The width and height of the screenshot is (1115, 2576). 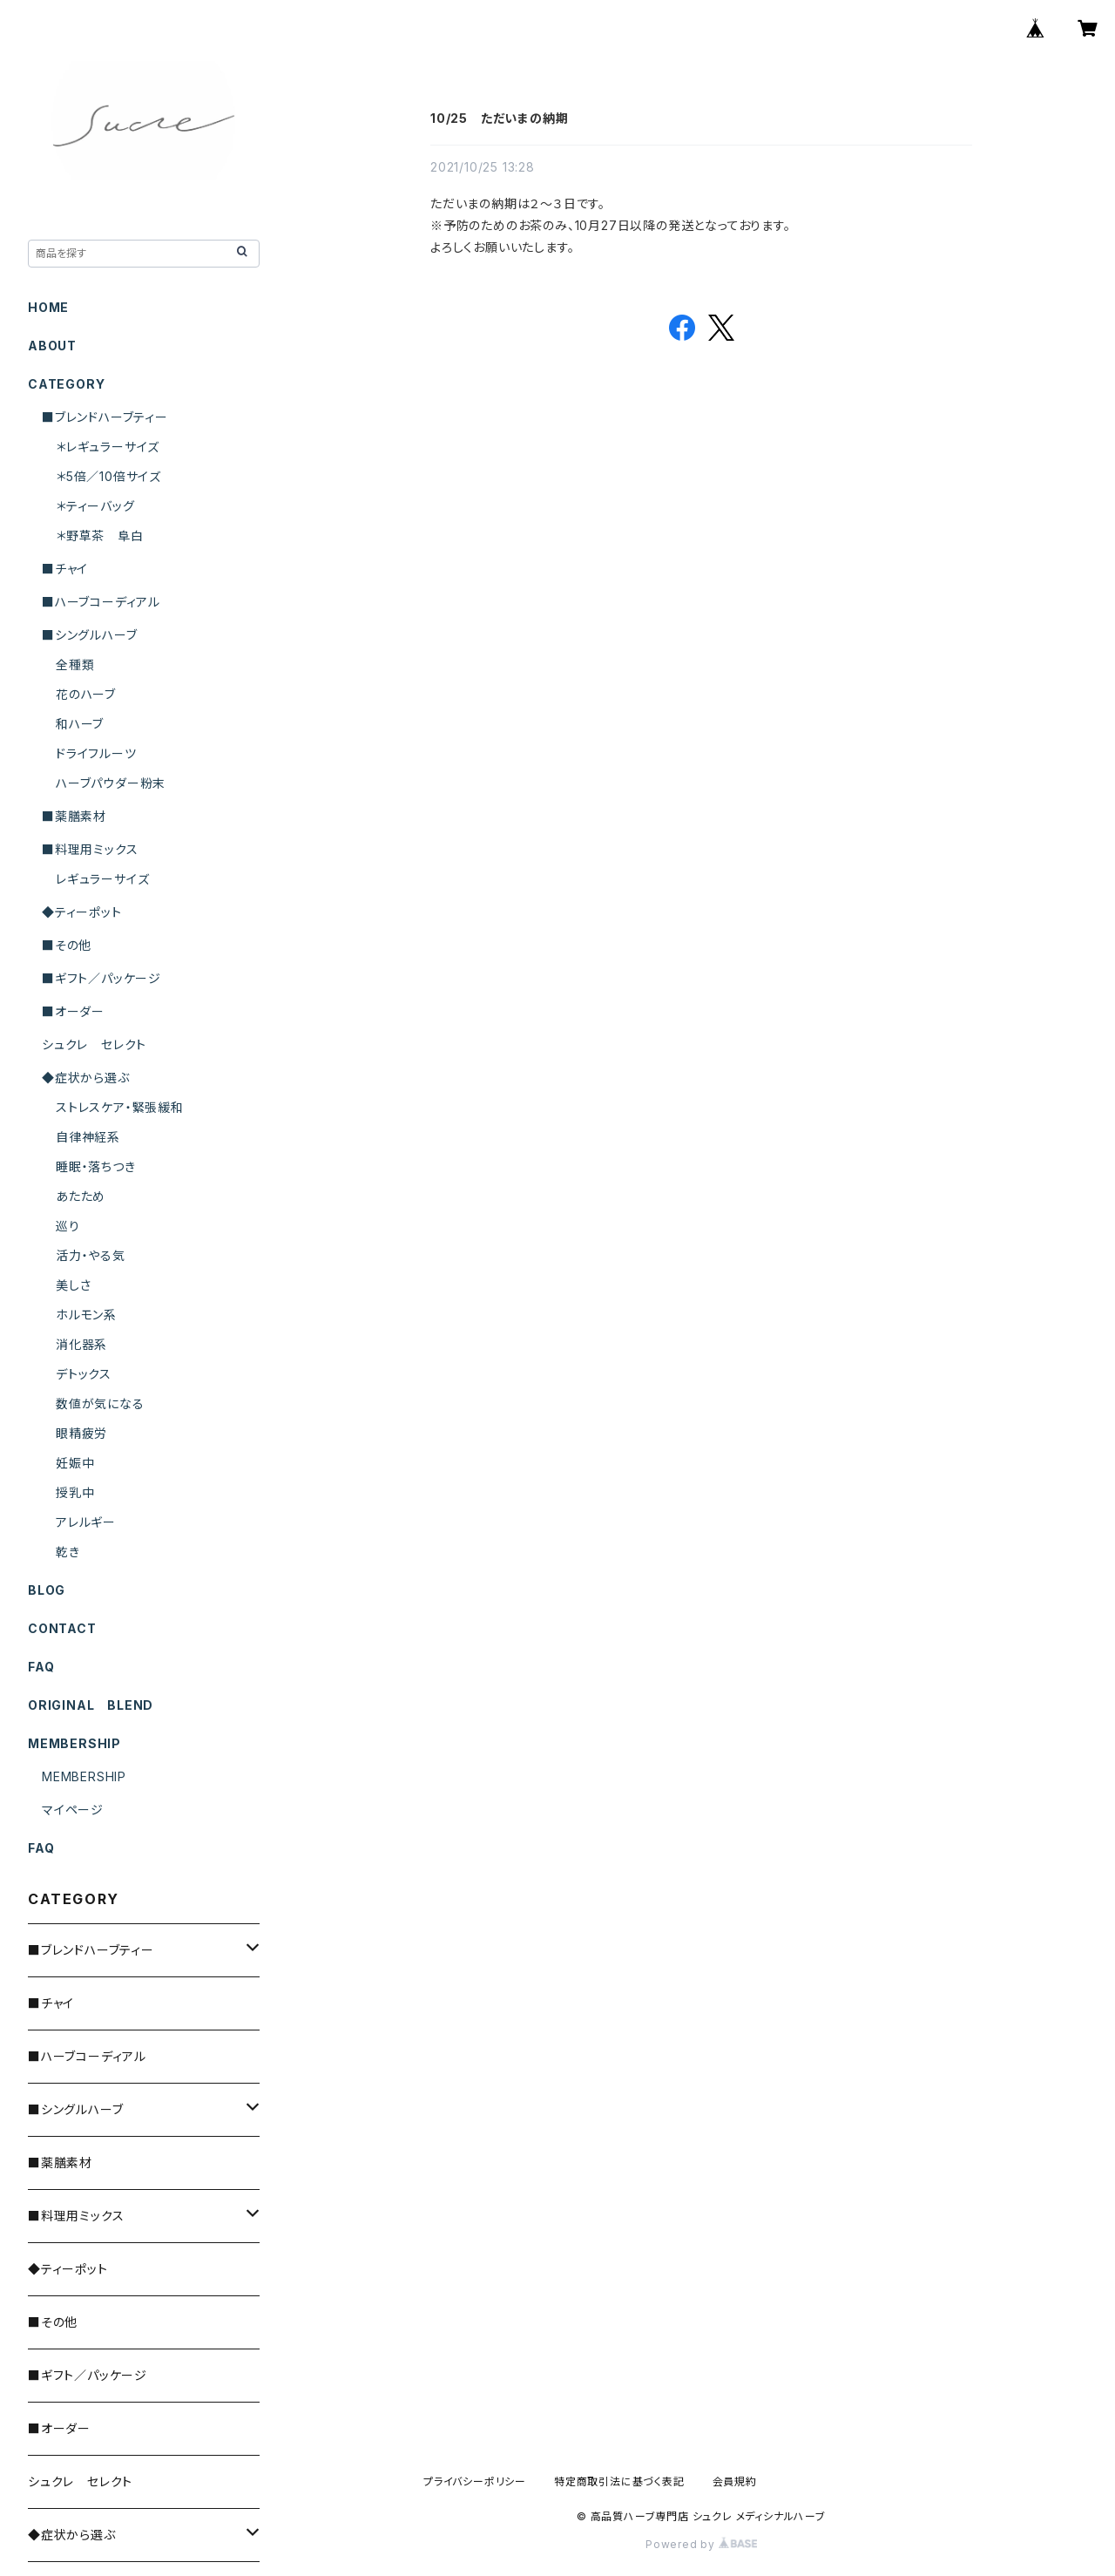 I want to click on ■ブレンドハーブティー, so click(x=105, y=417).